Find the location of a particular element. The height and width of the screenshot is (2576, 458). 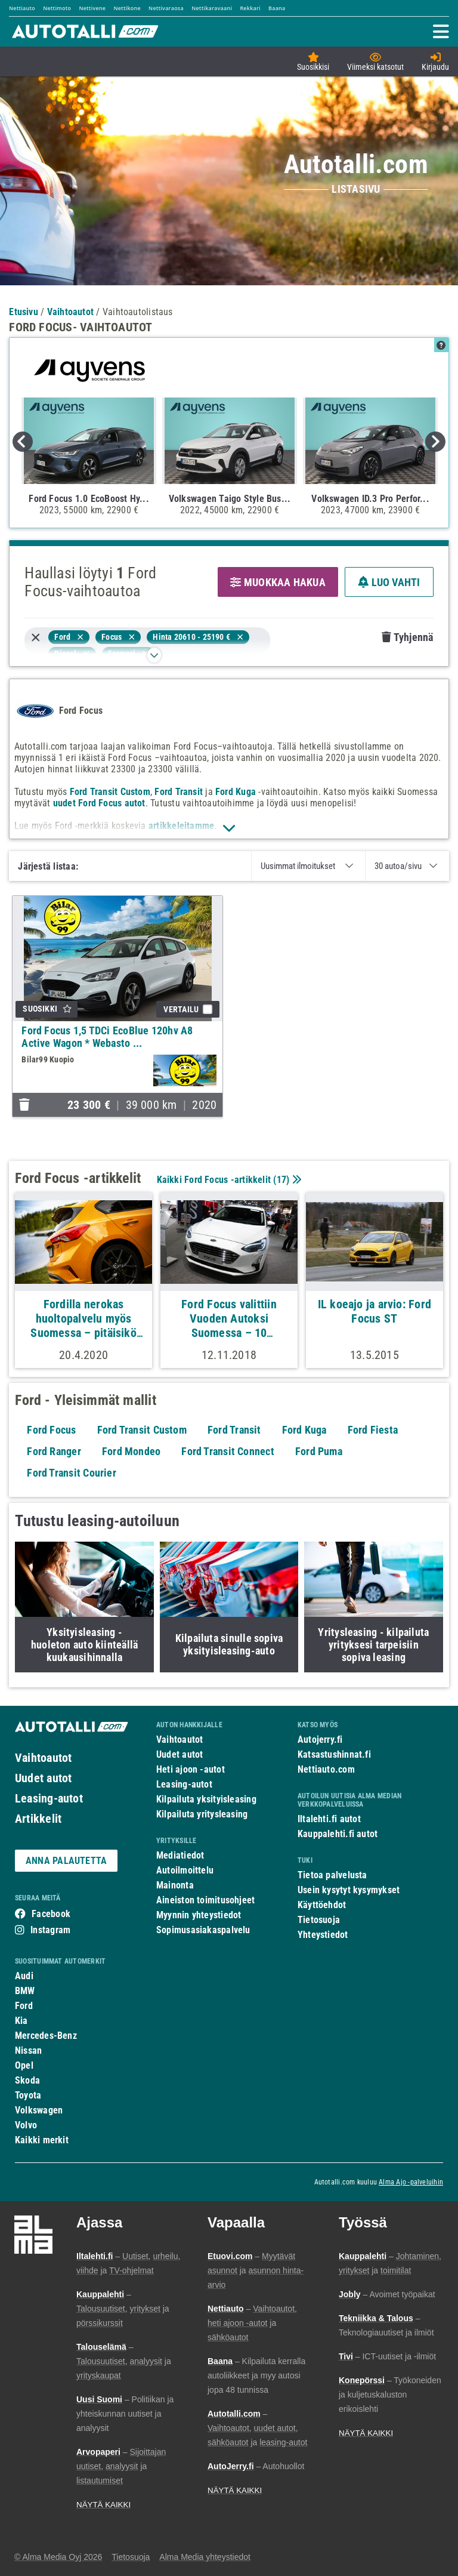

uudet Ford Focus autot is located at coordinates (99, 803).